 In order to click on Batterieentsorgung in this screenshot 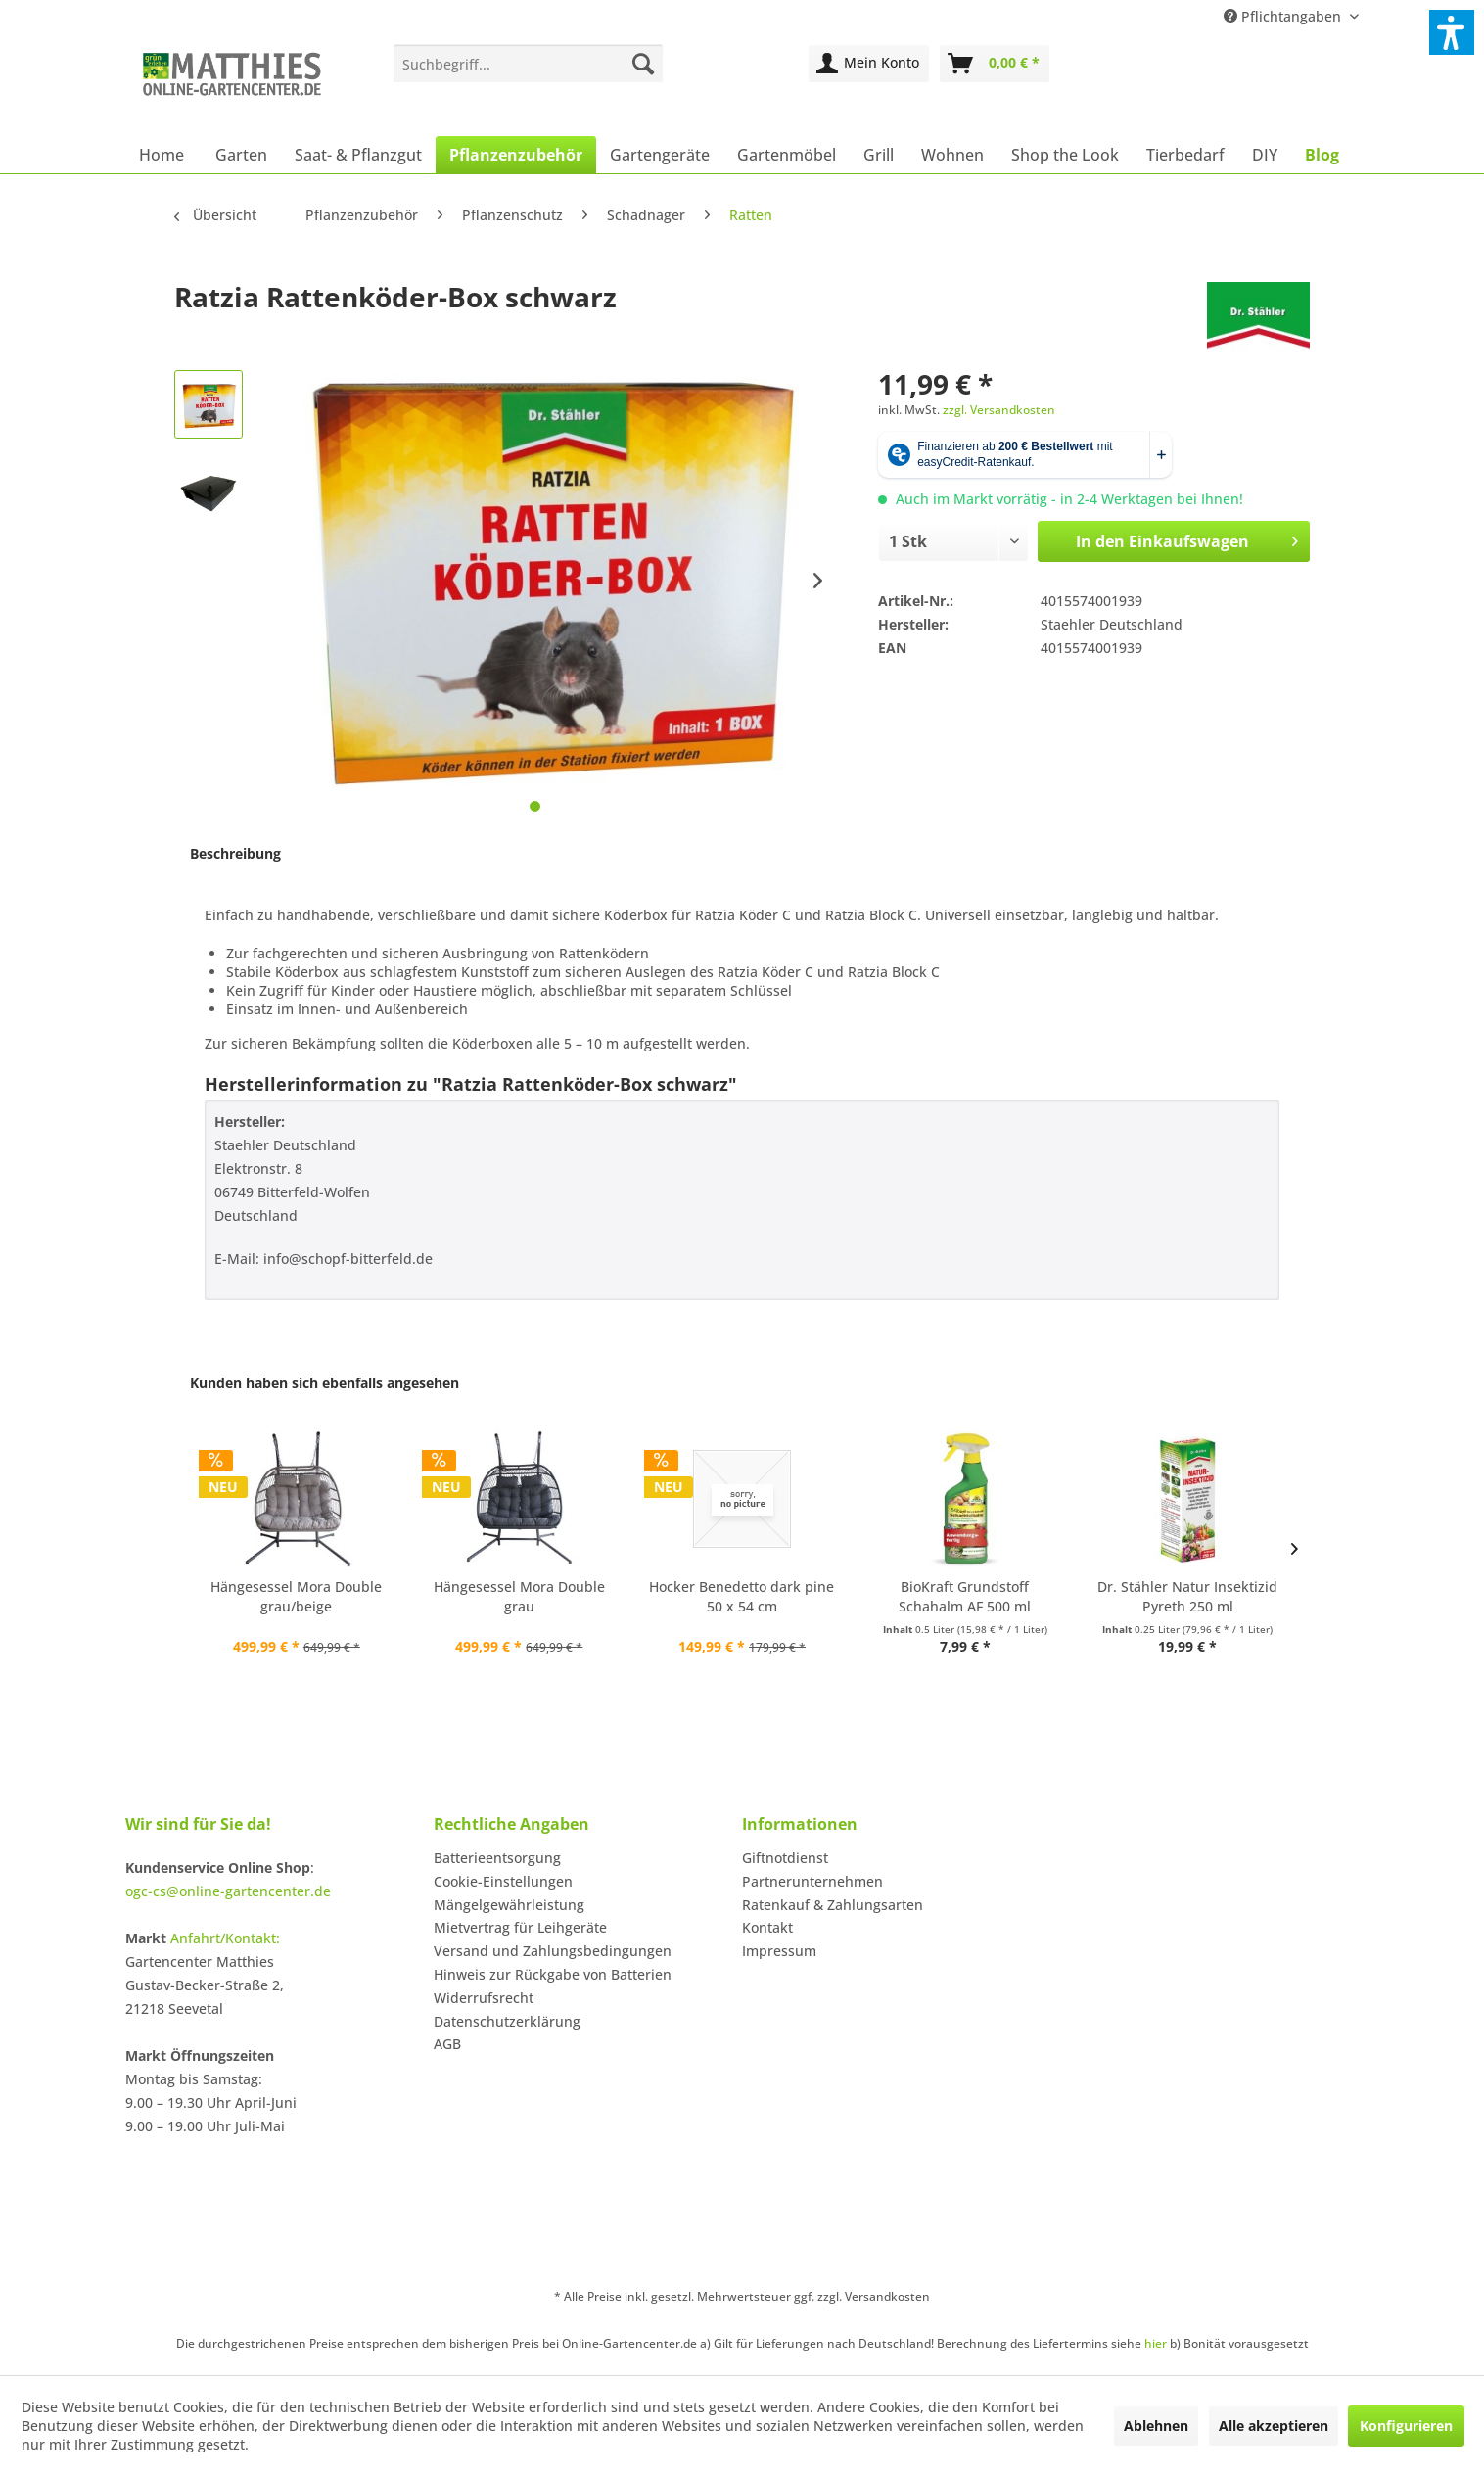, I will do `click(497, 1857)`.